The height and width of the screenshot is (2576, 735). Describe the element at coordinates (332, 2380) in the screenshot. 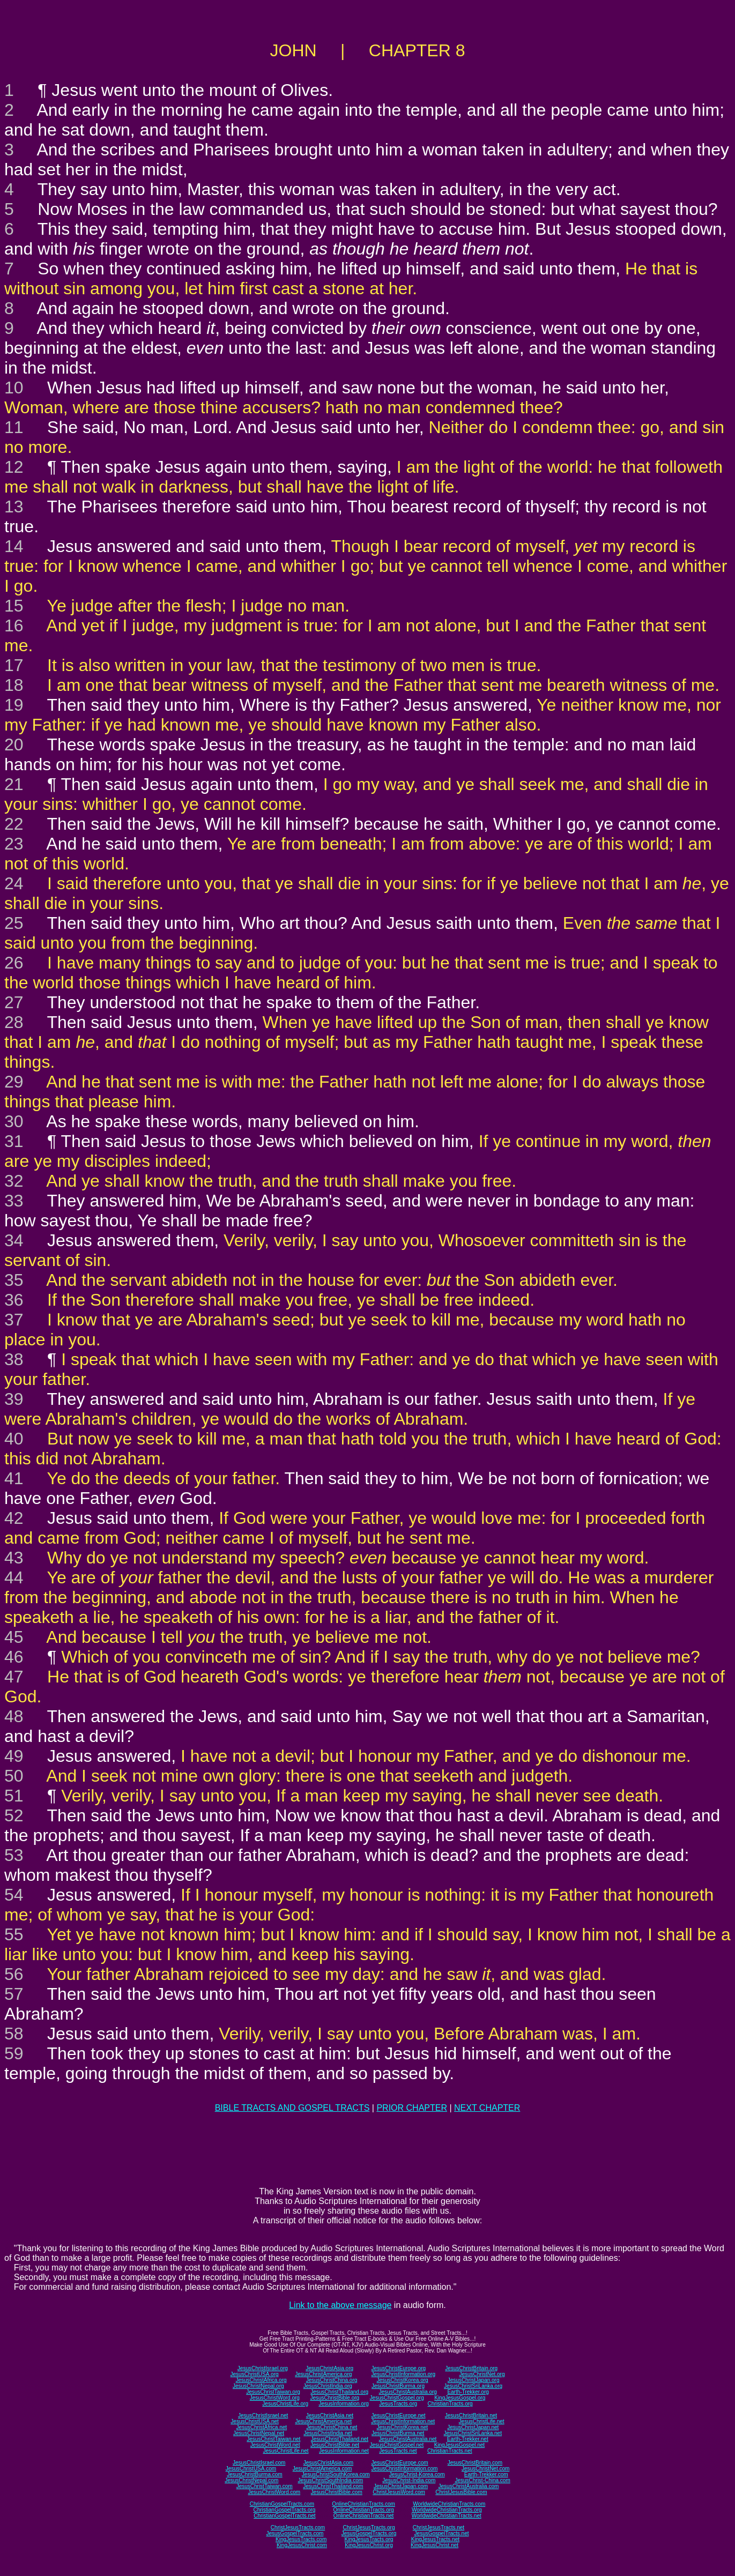

I see `JesusChristChina.org` at that location.